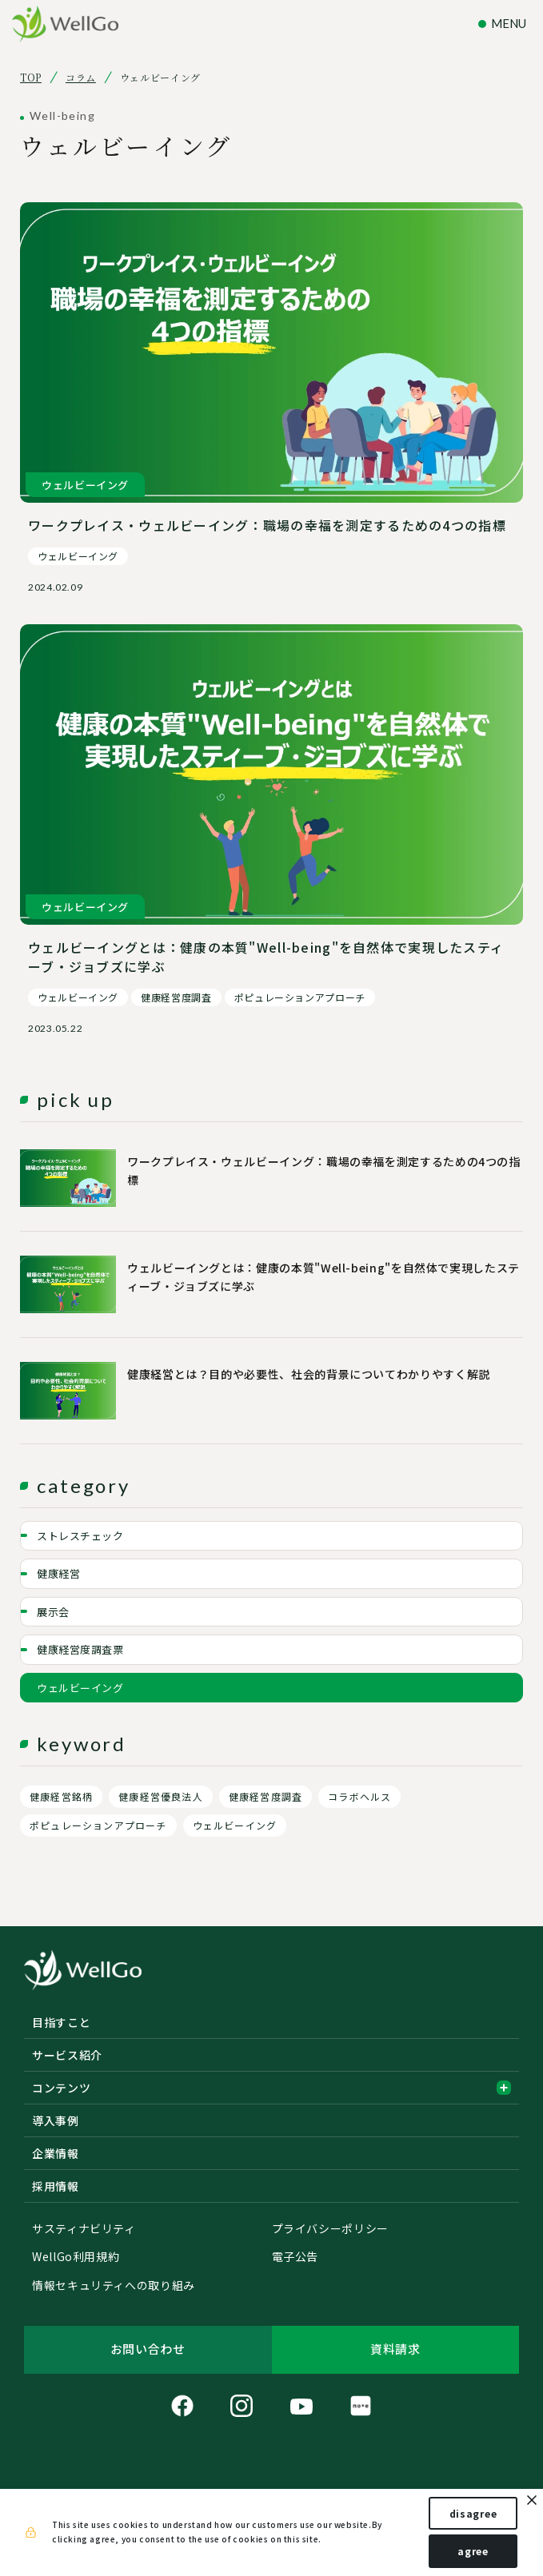  Describe the element at coordinates (330, 2229) in the screenshot. I see `プライバシーポリシー` at that location.